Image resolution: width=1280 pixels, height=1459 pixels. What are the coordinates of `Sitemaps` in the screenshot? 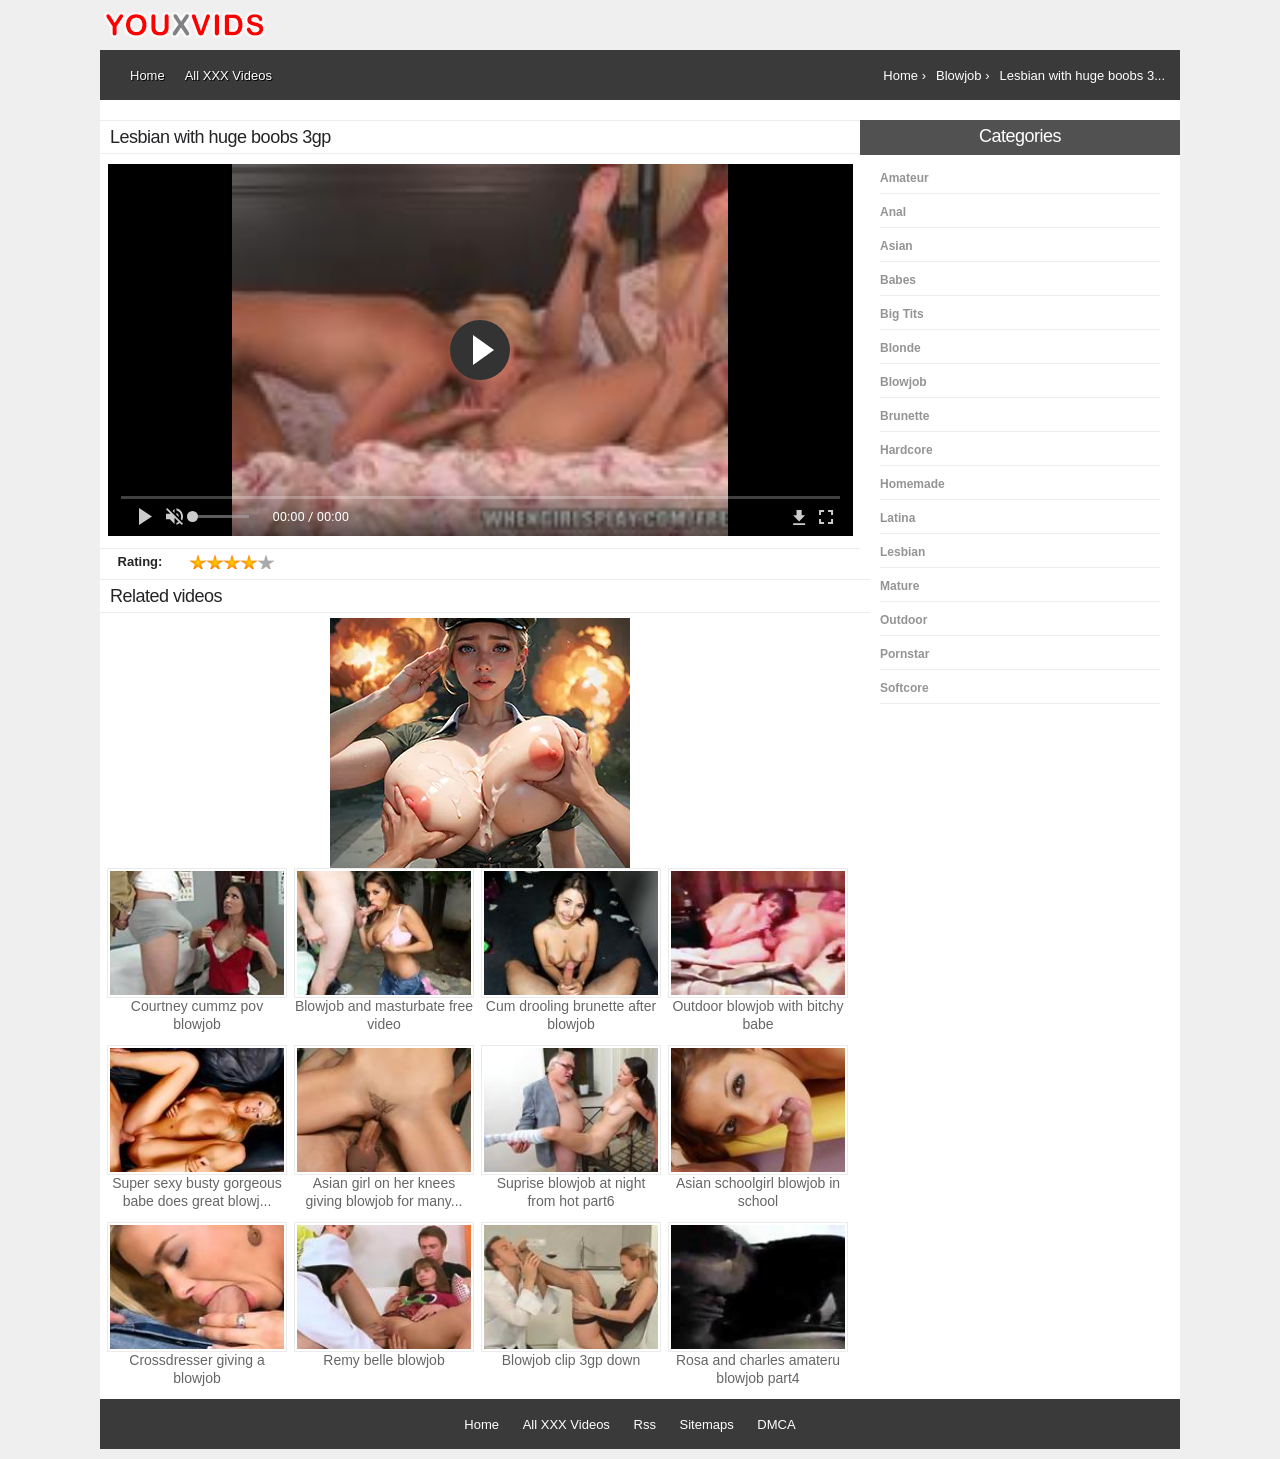 It's located at (707, 1424).